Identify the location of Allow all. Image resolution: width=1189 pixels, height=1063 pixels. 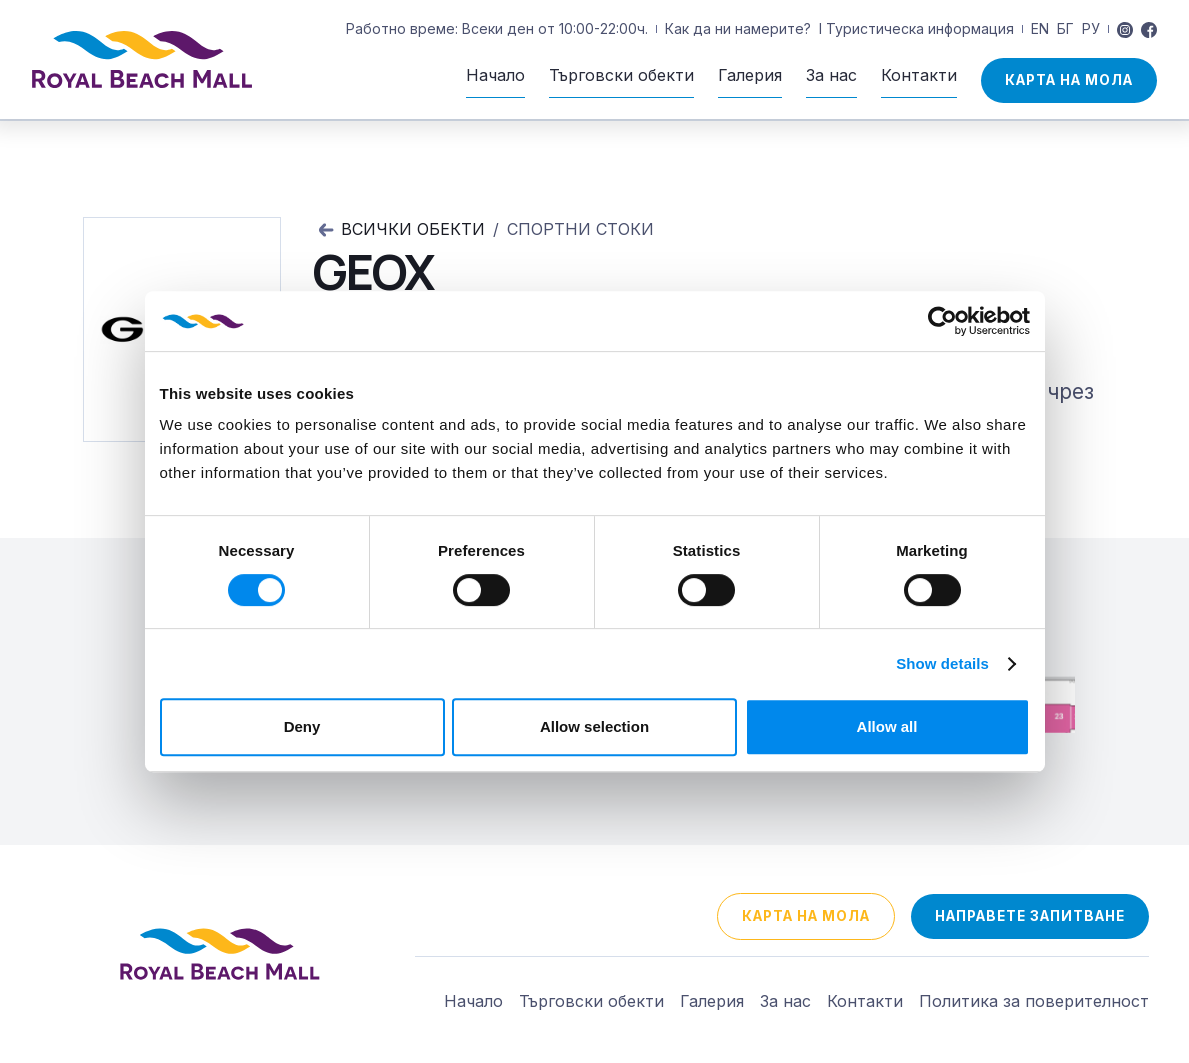
(887, 726).